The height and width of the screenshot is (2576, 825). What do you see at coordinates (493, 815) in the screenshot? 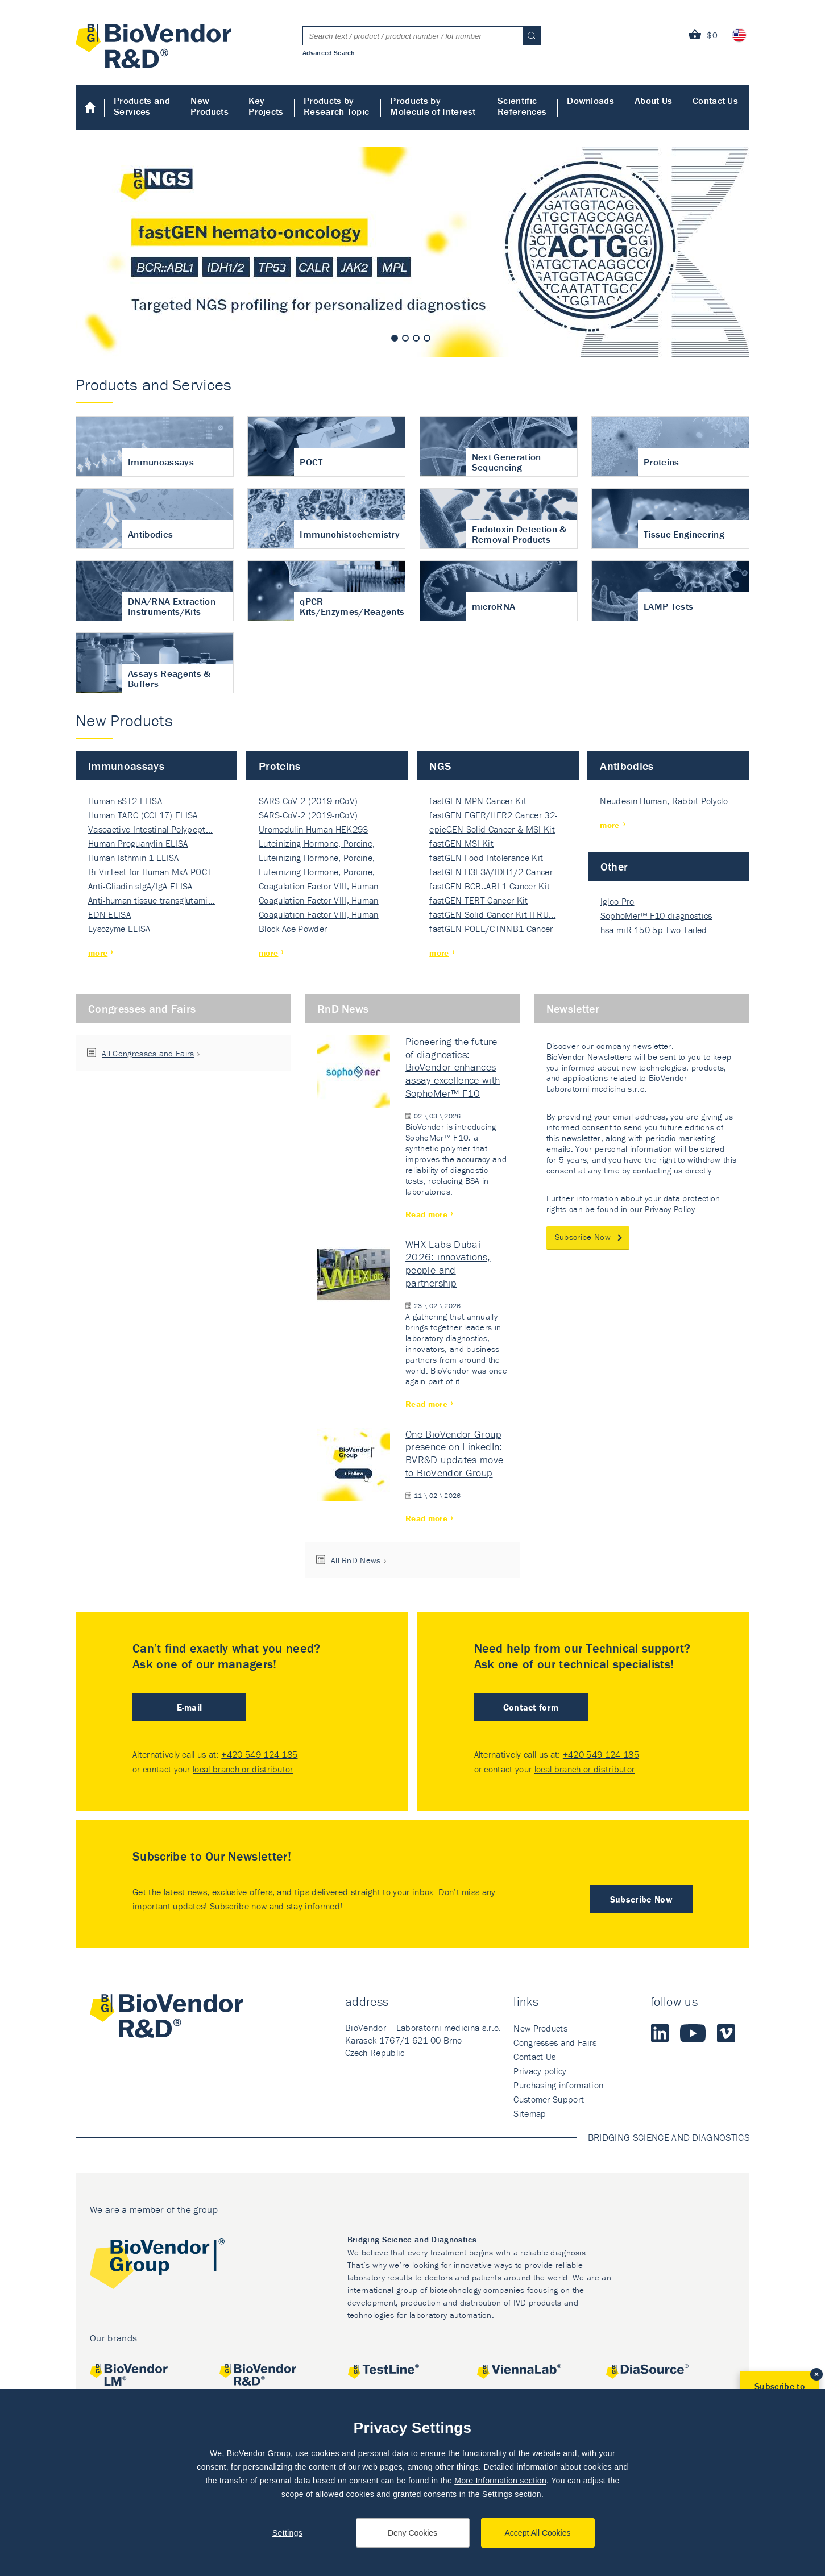
I see `fastGEN EGFR/HER2 Cancer 32-ki…` at bounding box center [493, 815].